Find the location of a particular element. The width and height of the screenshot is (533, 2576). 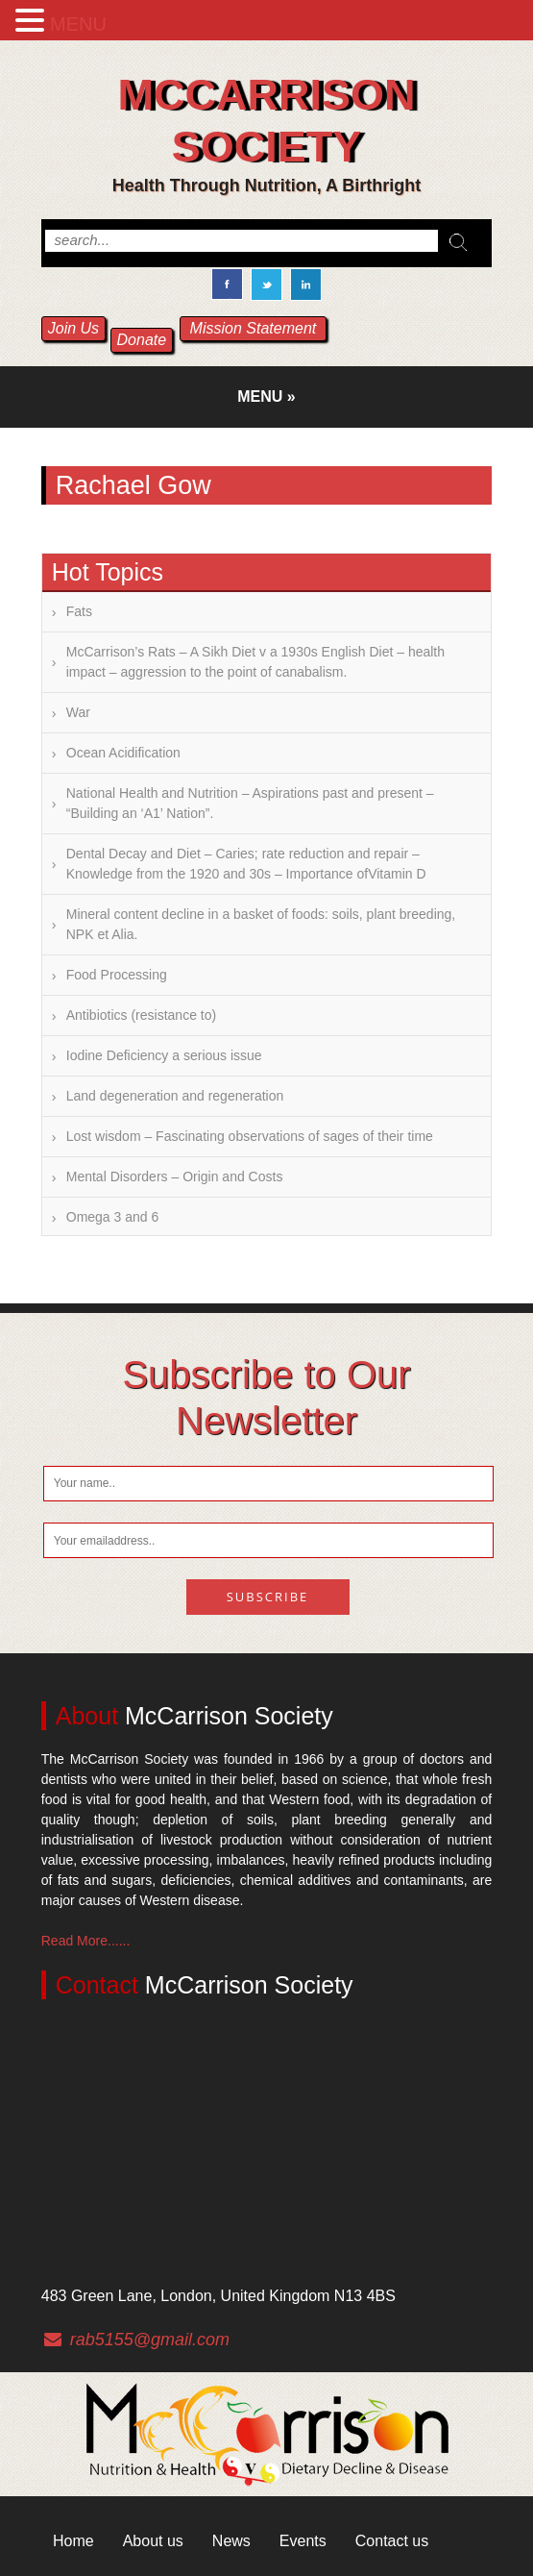

Donate is located at coordinates (142, 340).